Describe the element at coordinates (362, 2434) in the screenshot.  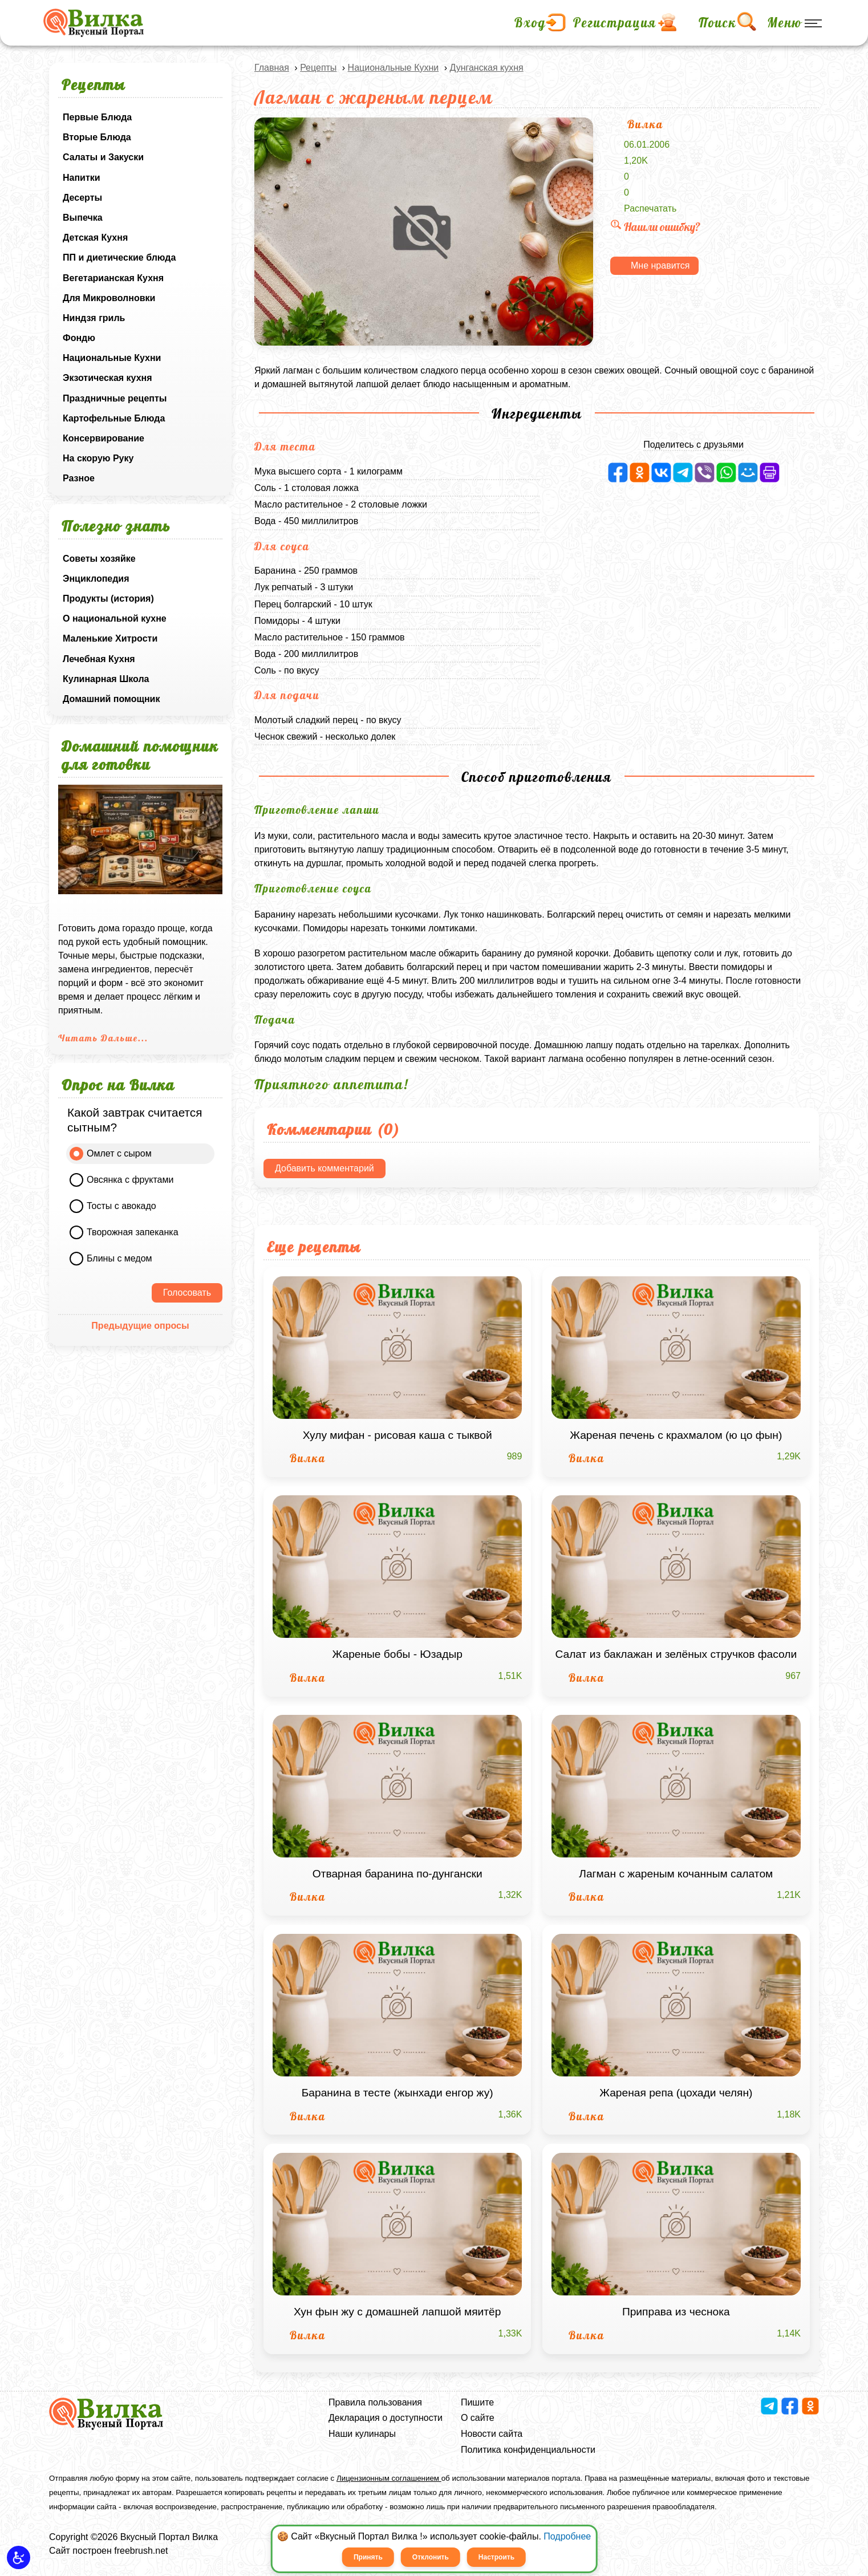
I see `Наши кулинары` at that location.